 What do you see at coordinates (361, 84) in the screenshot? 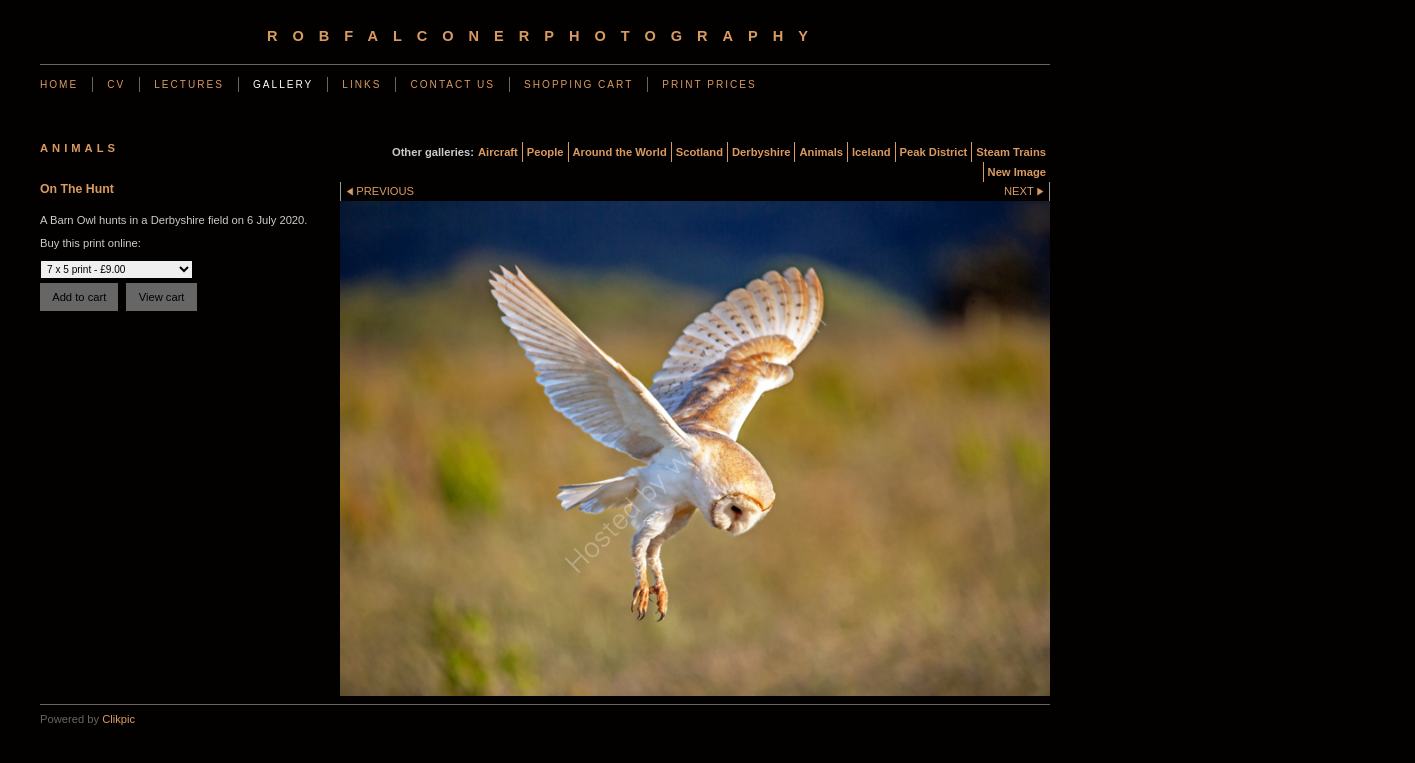
I see `Links` at bounding box center [361, 84].